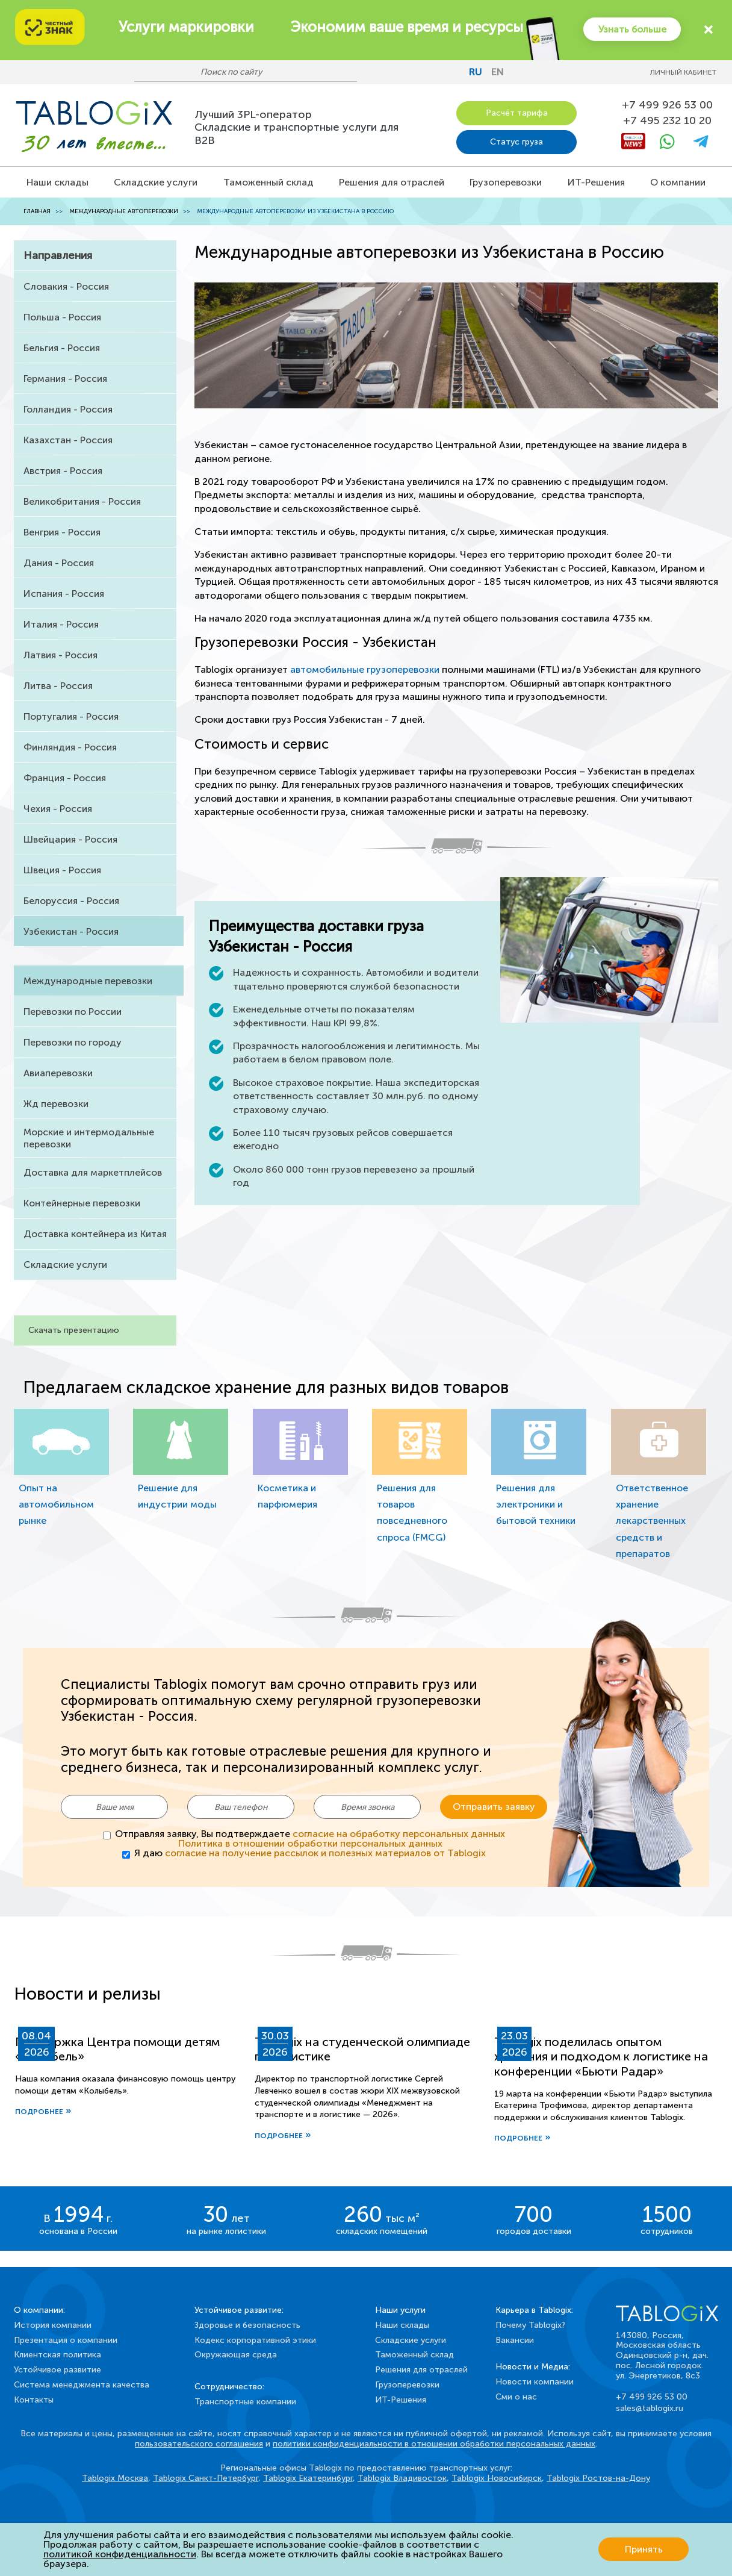 Image resolution: width=732 pixels, height=2576 pixels. What do you see at coordinates (310, 1842) in the screenshot?
I see `Политика в отношении обработки персональных данных` at bounding box center [310, 1842].